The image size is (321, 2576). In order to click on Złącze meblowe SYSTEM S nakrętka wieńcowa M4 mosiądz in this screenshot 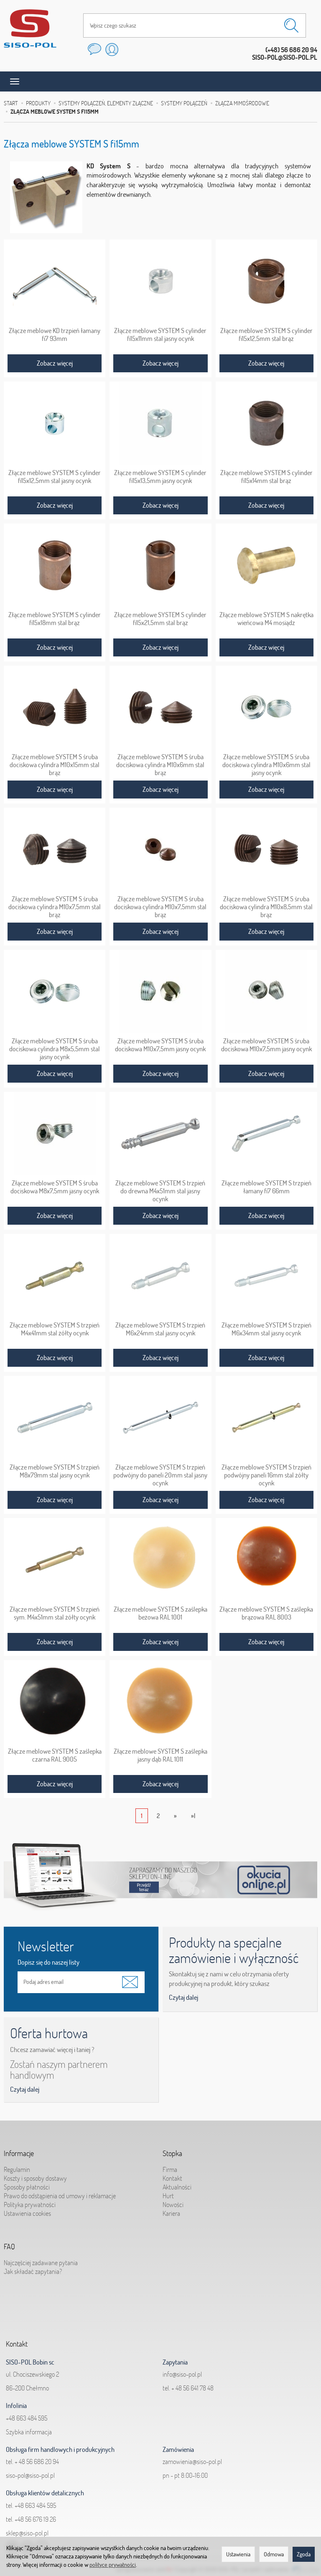, I will do `click(266, 618)`.